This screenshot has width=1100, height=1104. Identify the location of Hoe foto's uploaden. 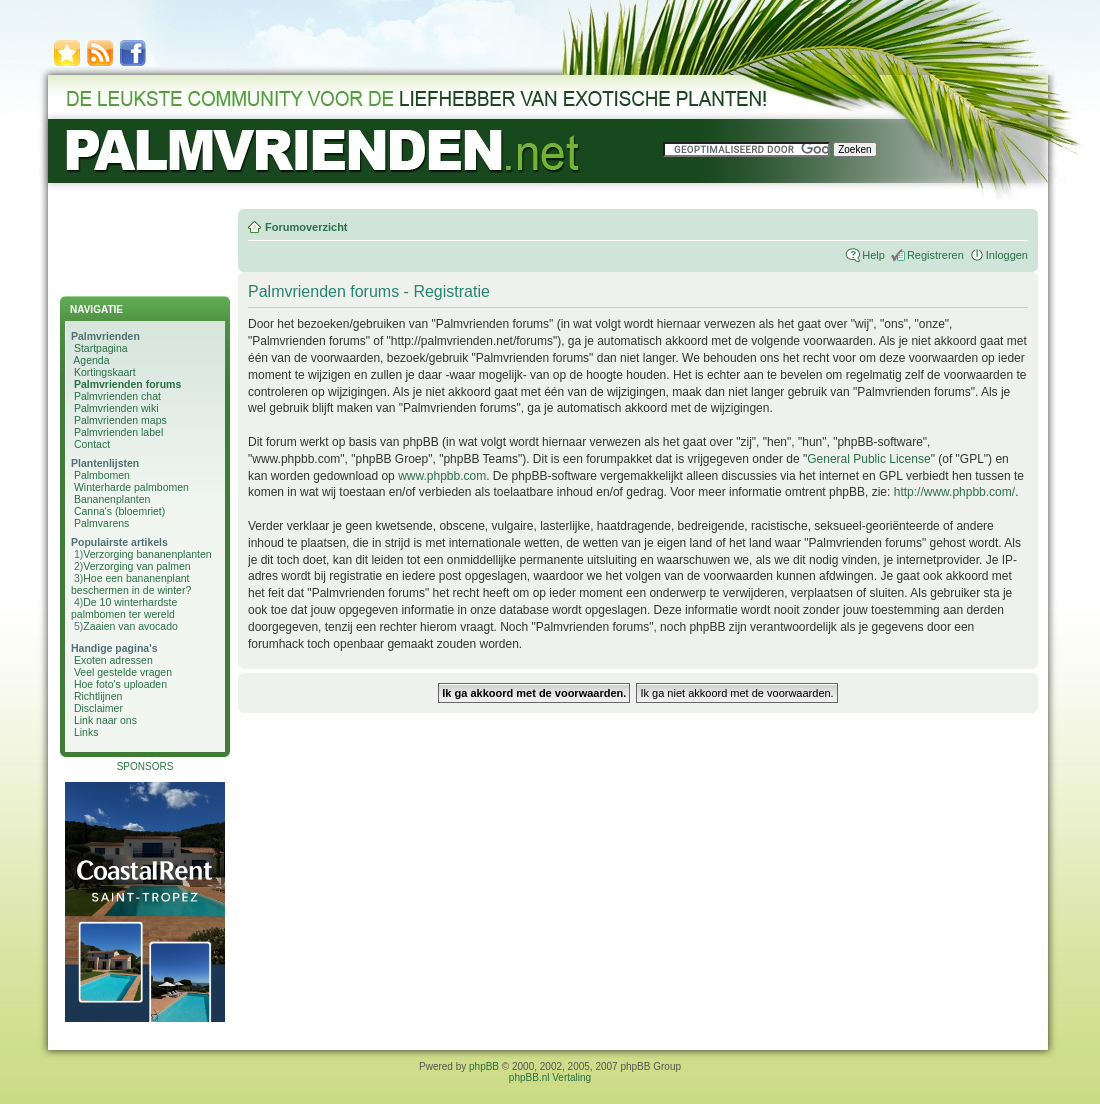
(120, 684).